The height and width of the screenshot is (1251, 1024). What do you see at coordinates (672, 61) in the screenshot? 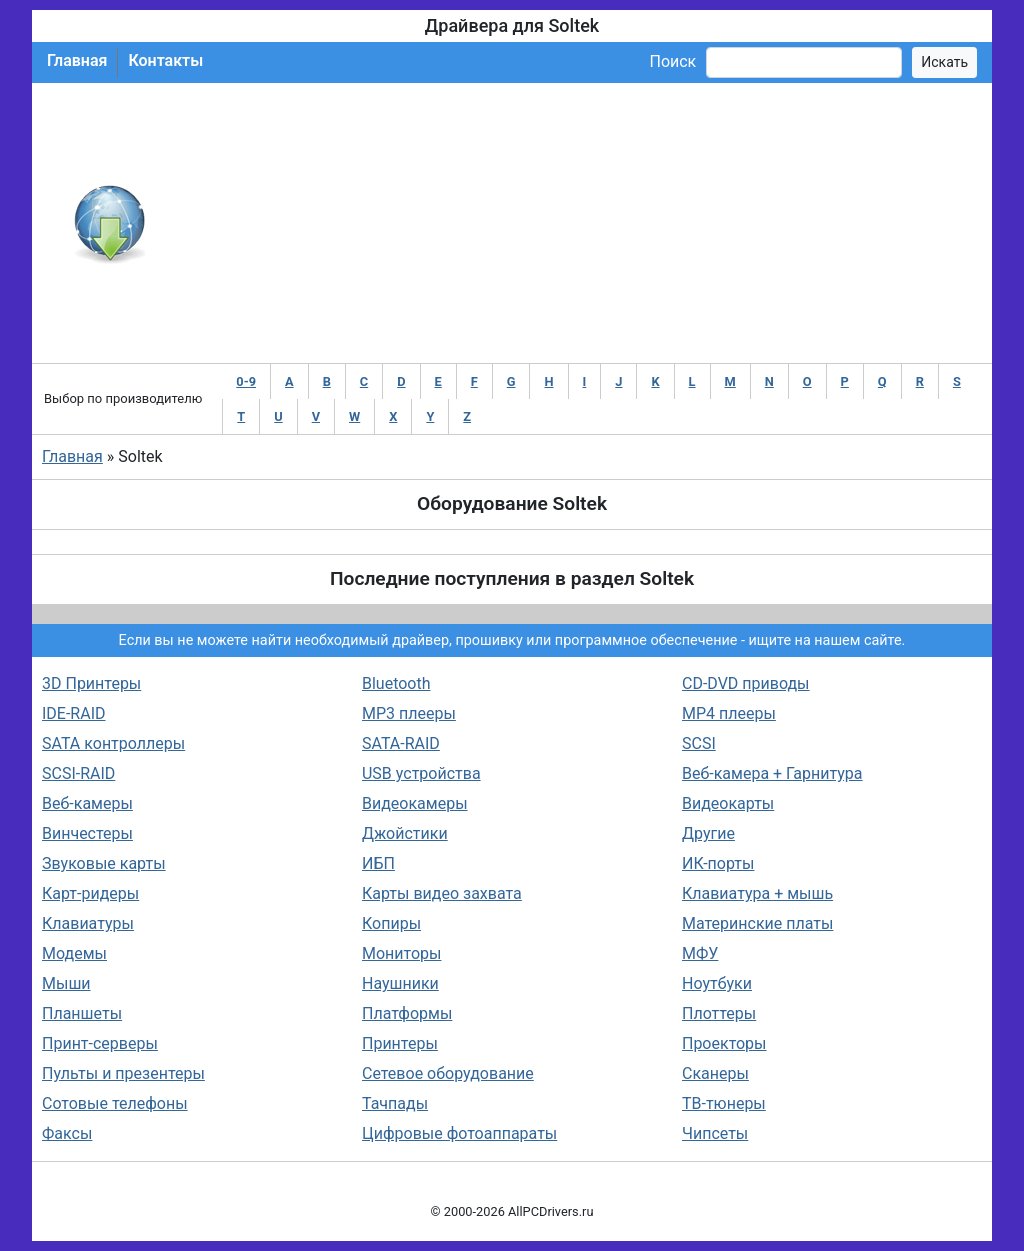
I see `Поиск` at bounding box center [672, 61].